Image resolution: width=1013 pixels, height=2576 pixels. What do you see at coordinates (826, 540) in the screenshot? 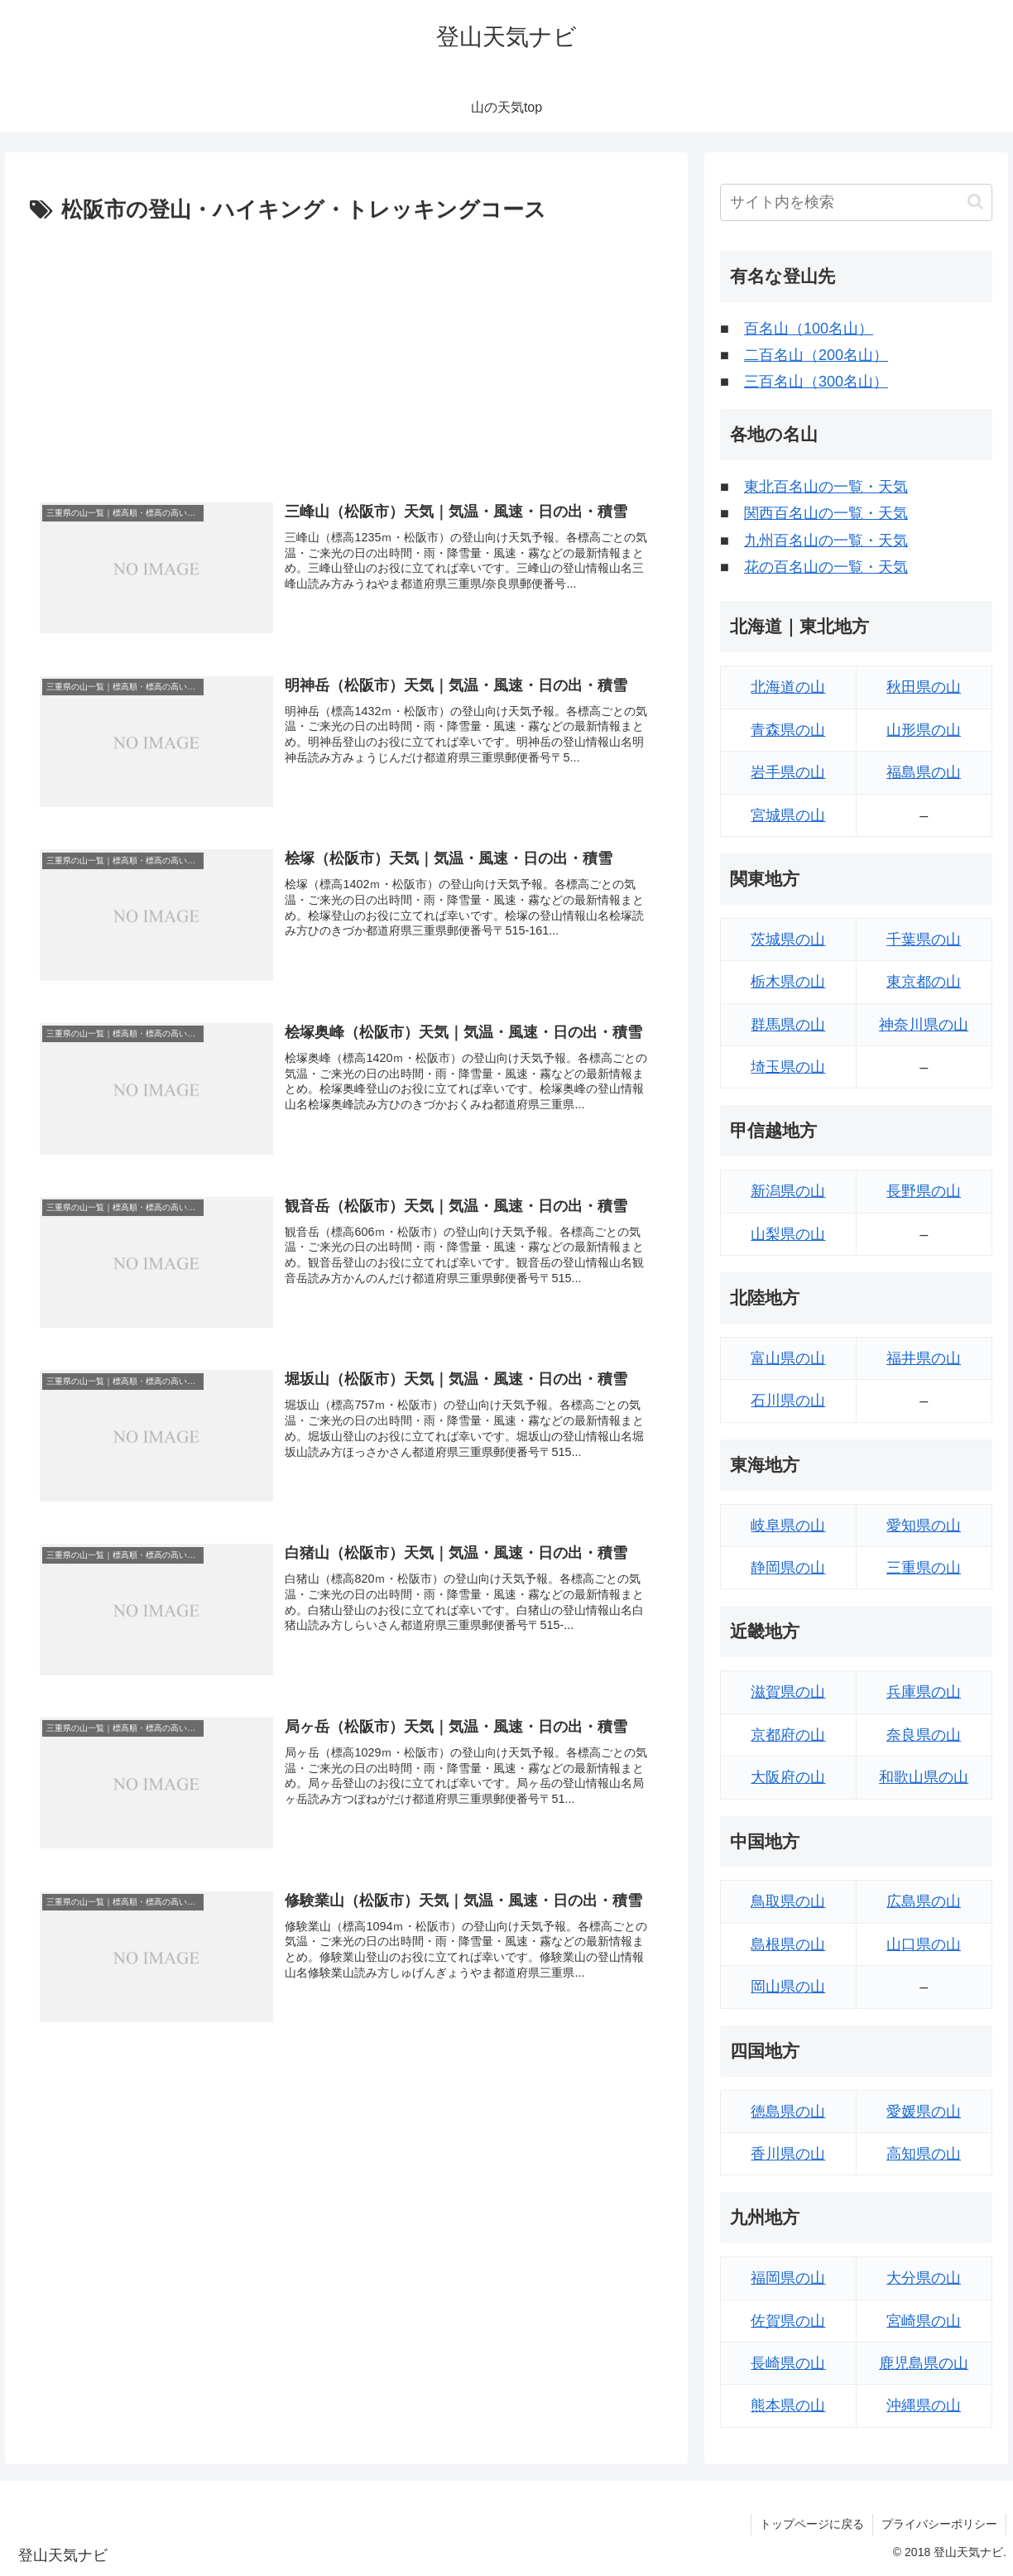
I see `九州百名山の一覧・天気` at bounding box center [826, 540].